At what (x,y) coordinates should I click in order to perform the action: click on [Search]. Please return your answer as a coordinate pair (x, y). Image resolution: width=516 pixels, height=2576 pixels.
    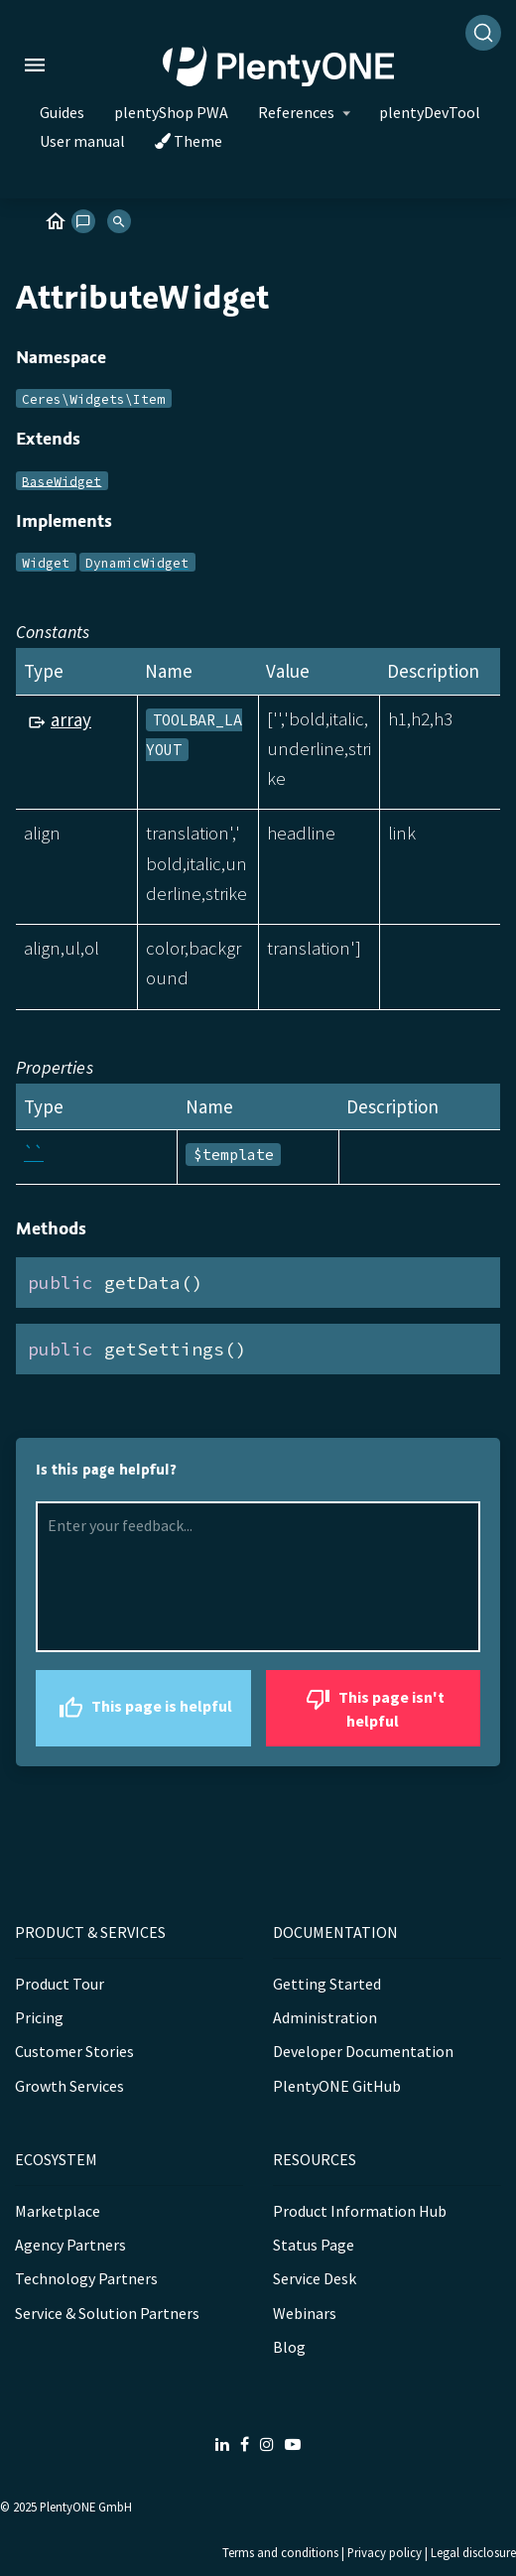
    Looking at the image, I should click on (483, 33).